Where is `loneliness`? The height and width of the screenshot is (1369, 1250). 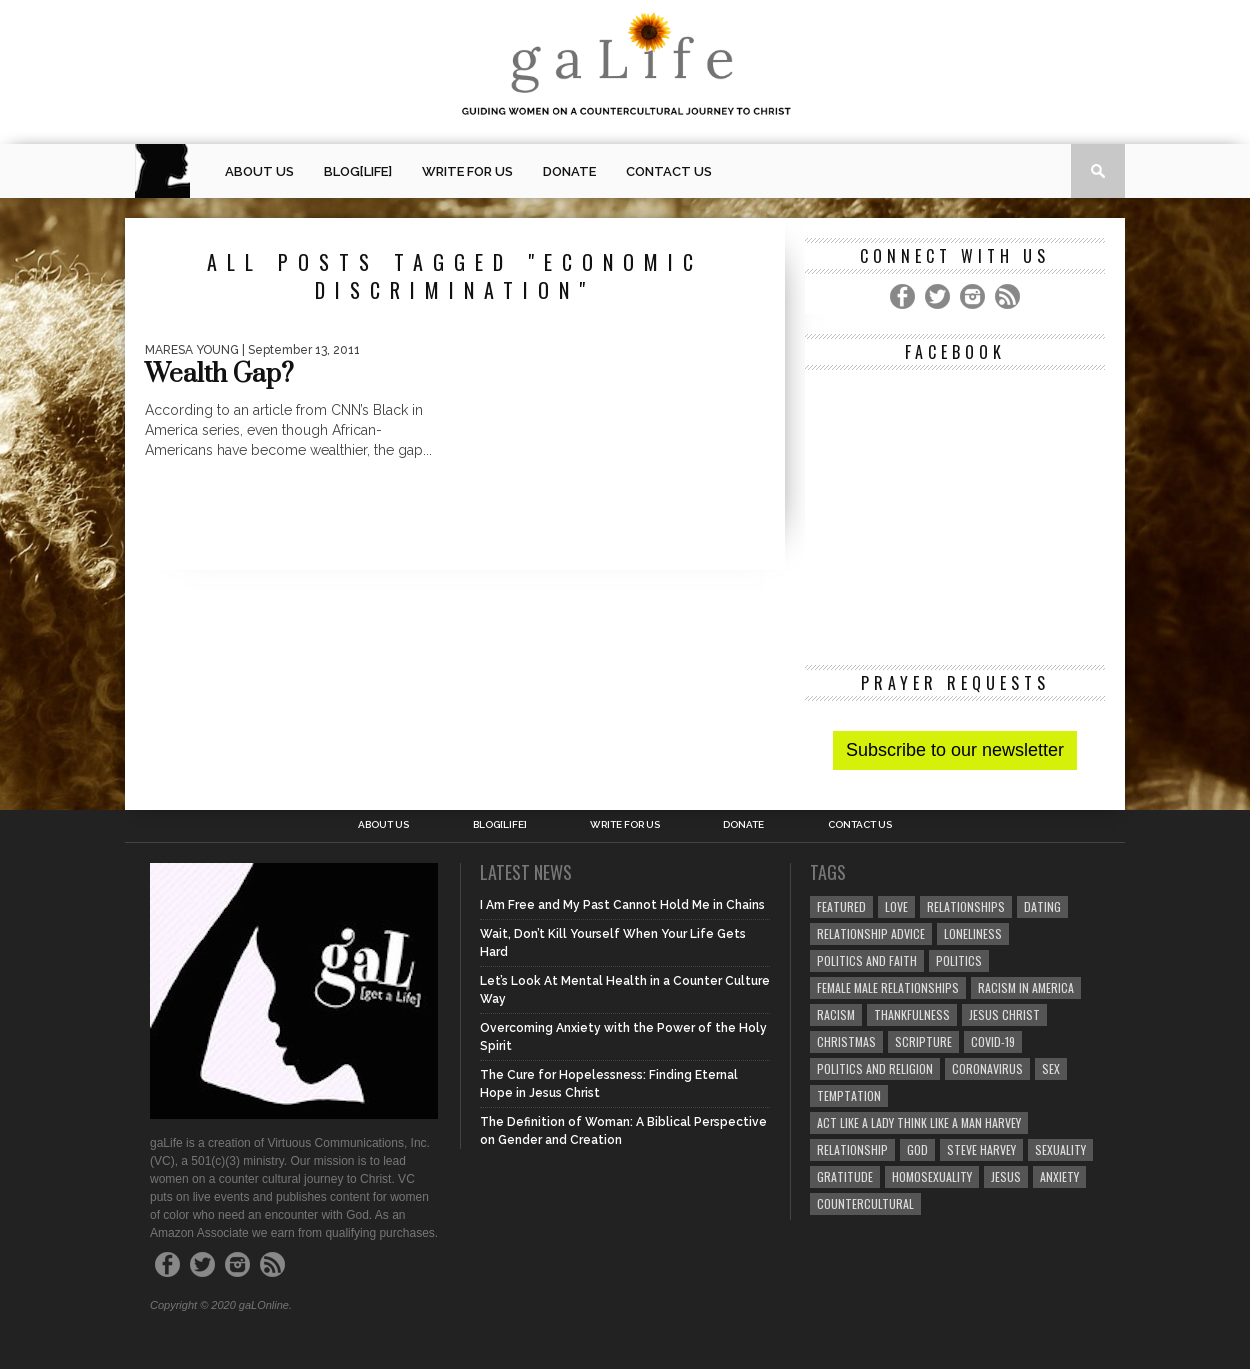 loneliness is located at coordinates (973, 933).